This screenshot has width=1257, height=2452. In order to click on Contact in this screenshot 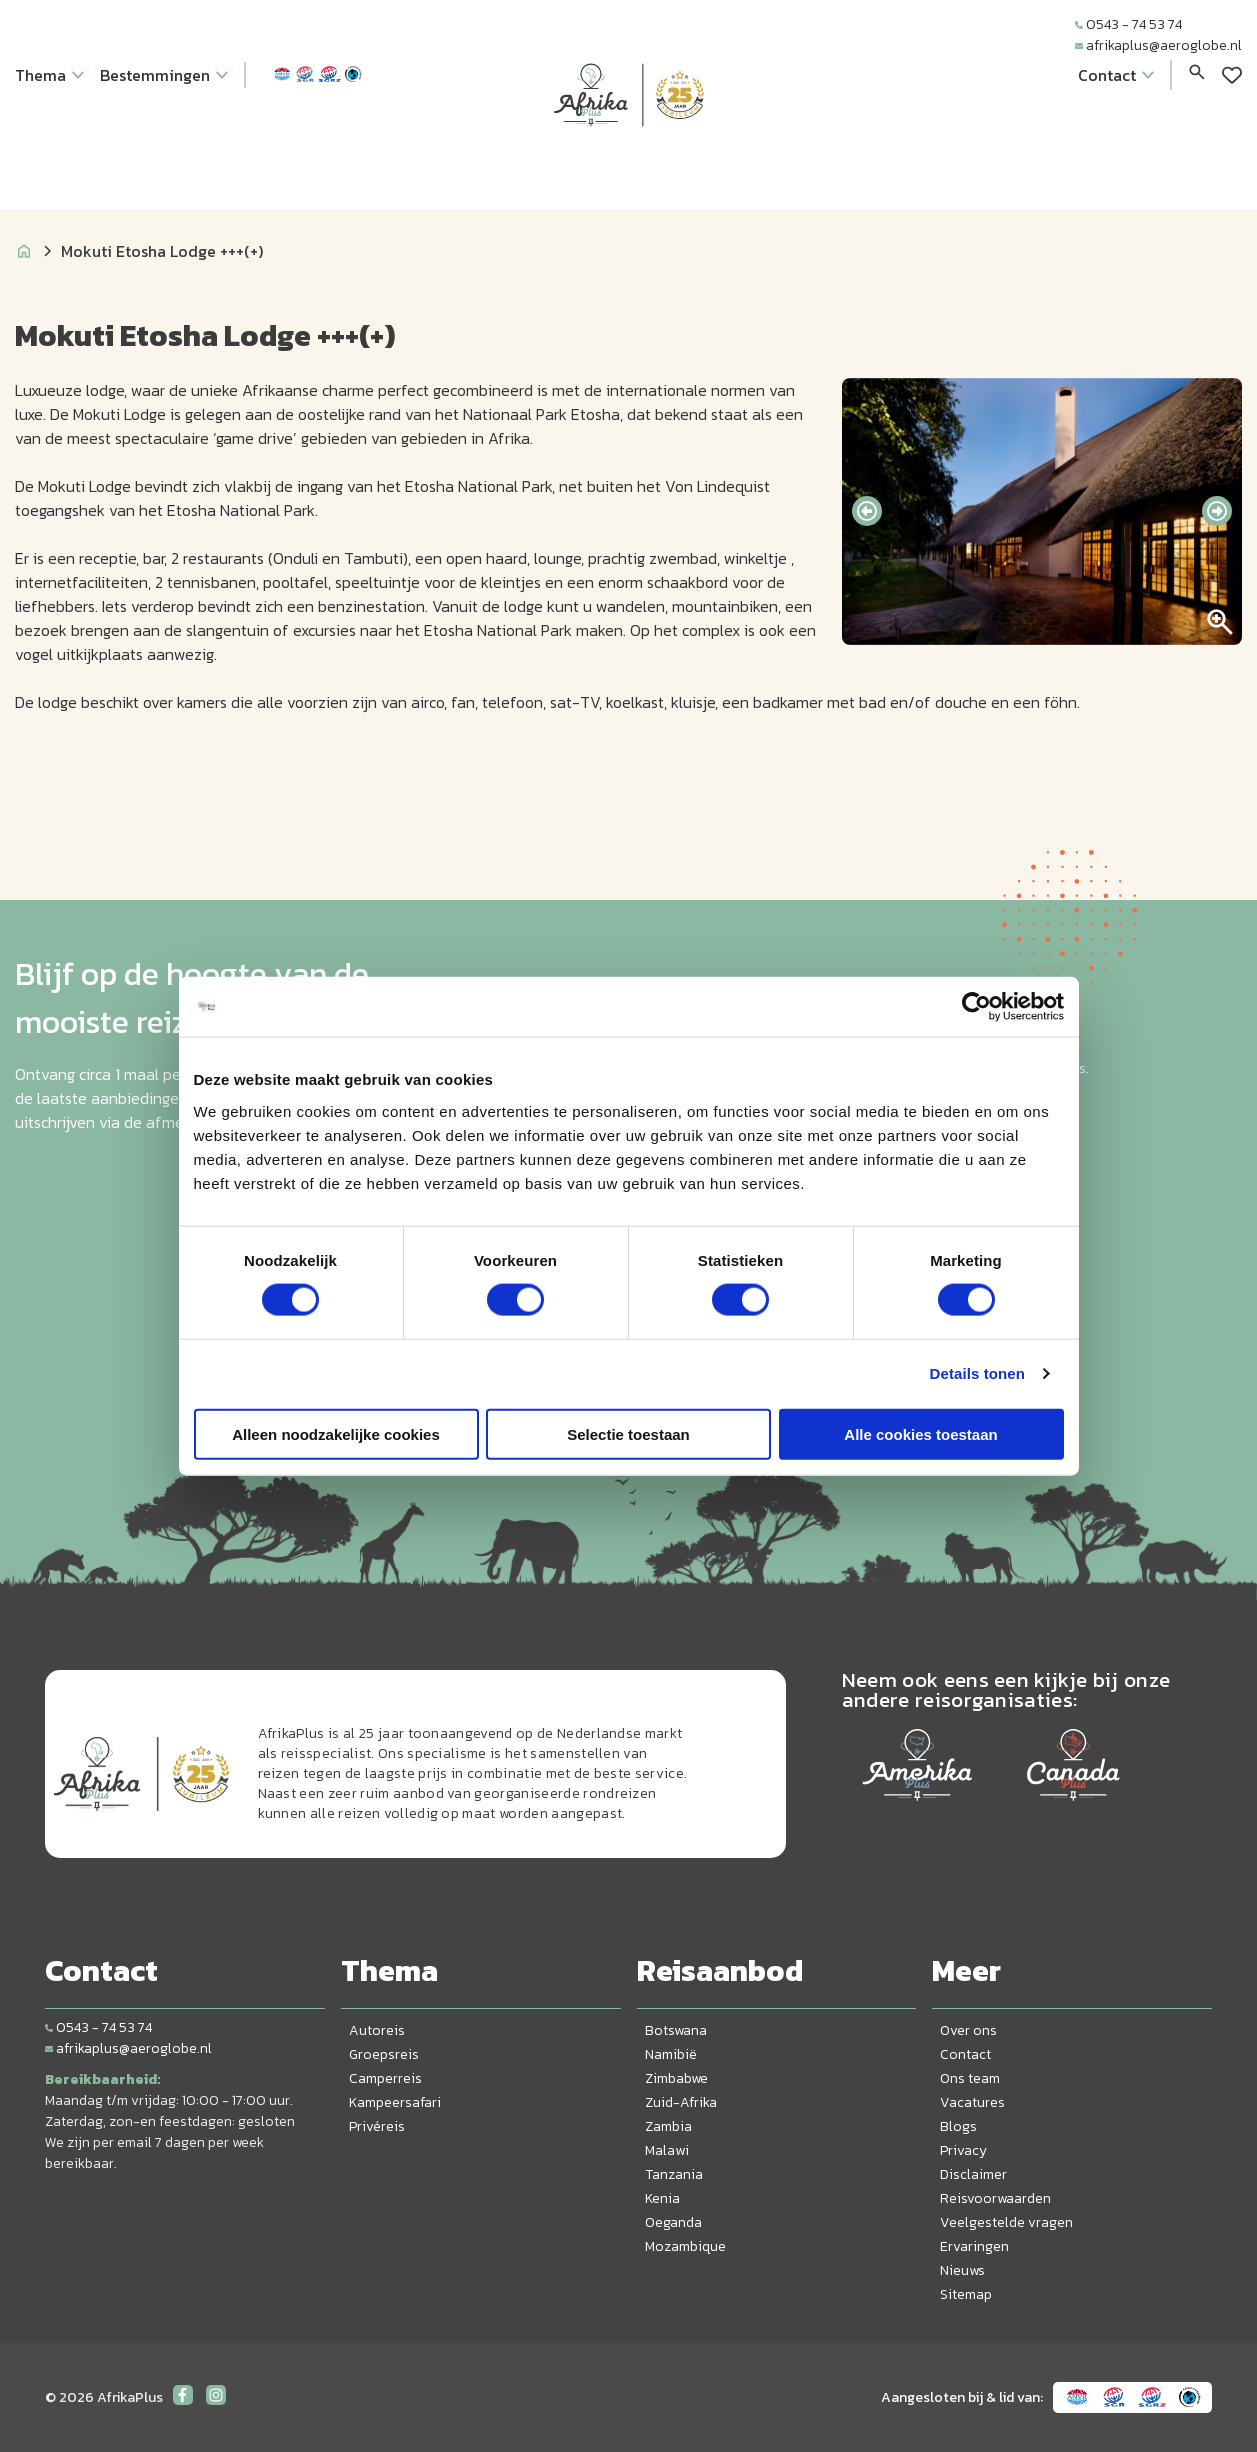, I will do `click(965, 2054)`.